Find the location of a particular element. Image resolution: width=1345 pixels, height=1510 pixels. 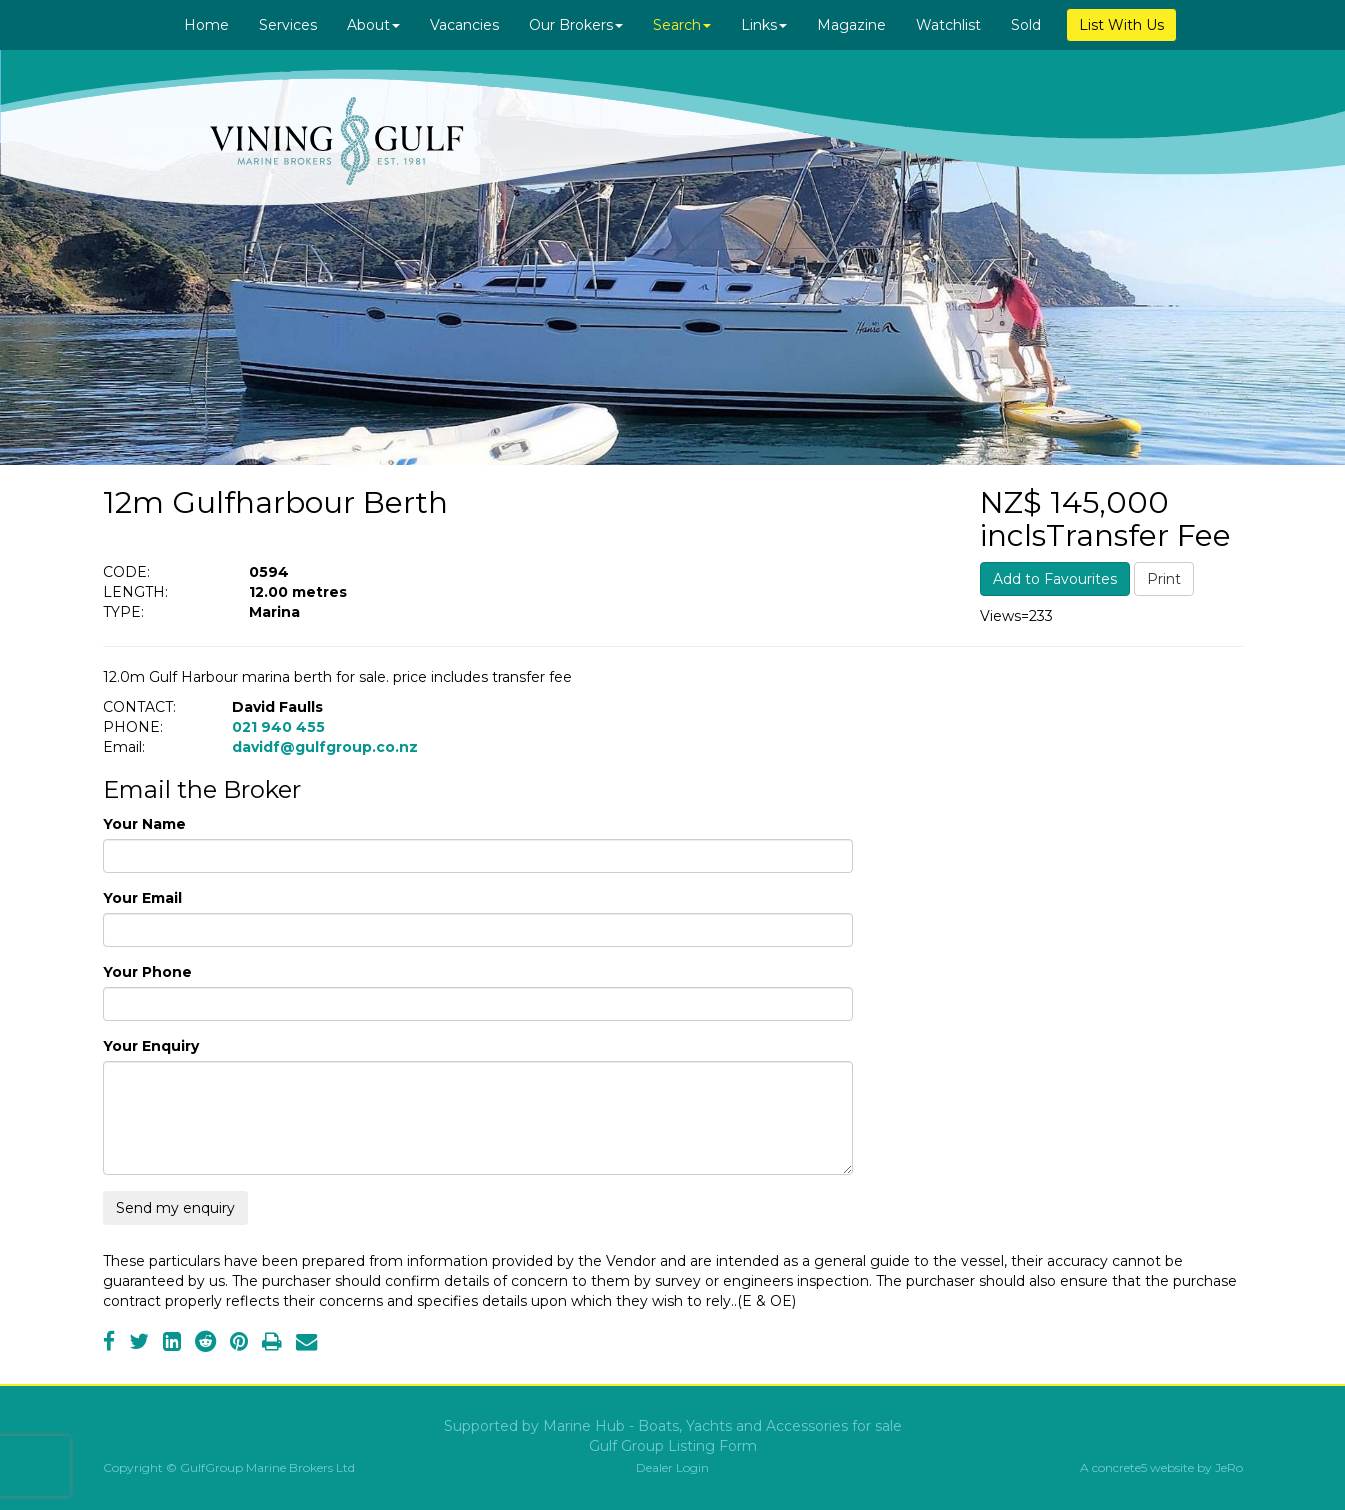

Vacancies is located at coordinates (464, 25).